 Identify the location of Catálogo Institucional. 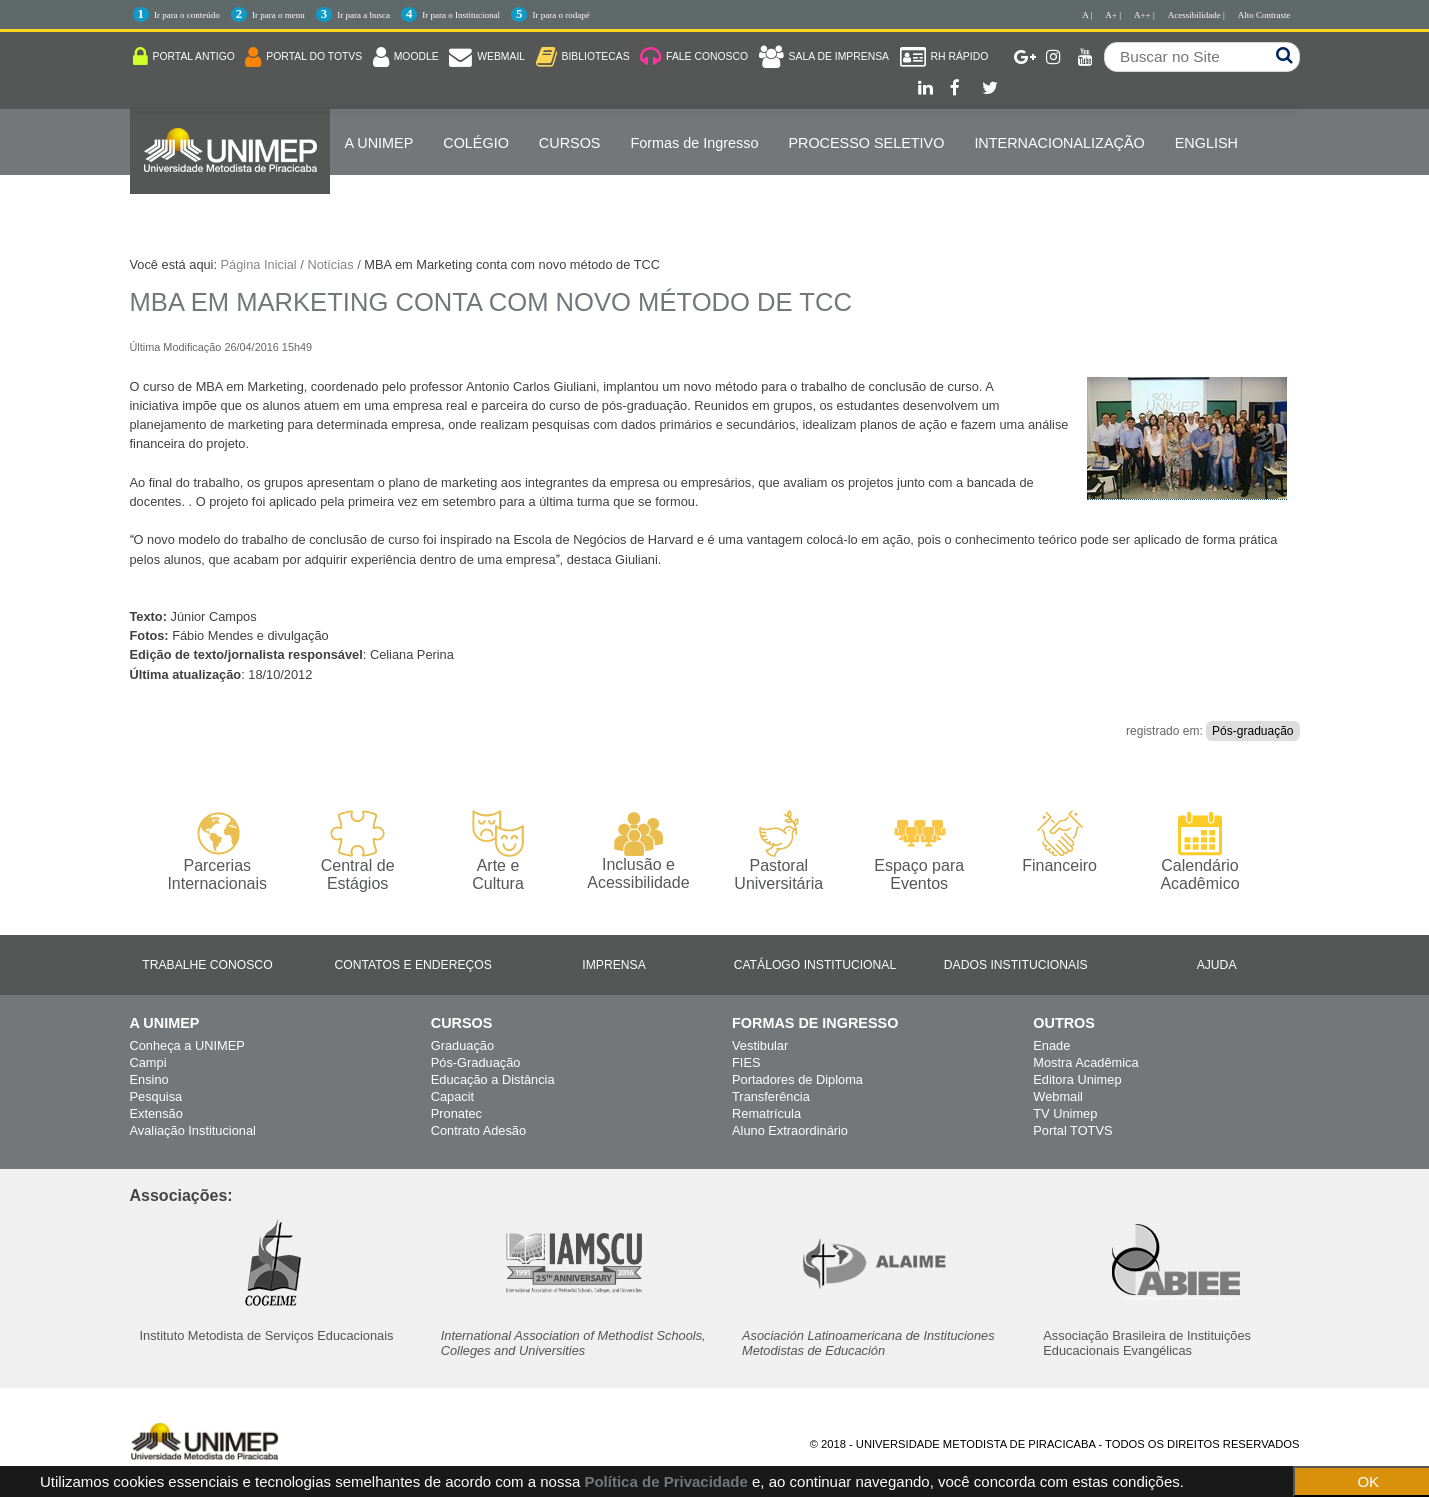
(815, 965).